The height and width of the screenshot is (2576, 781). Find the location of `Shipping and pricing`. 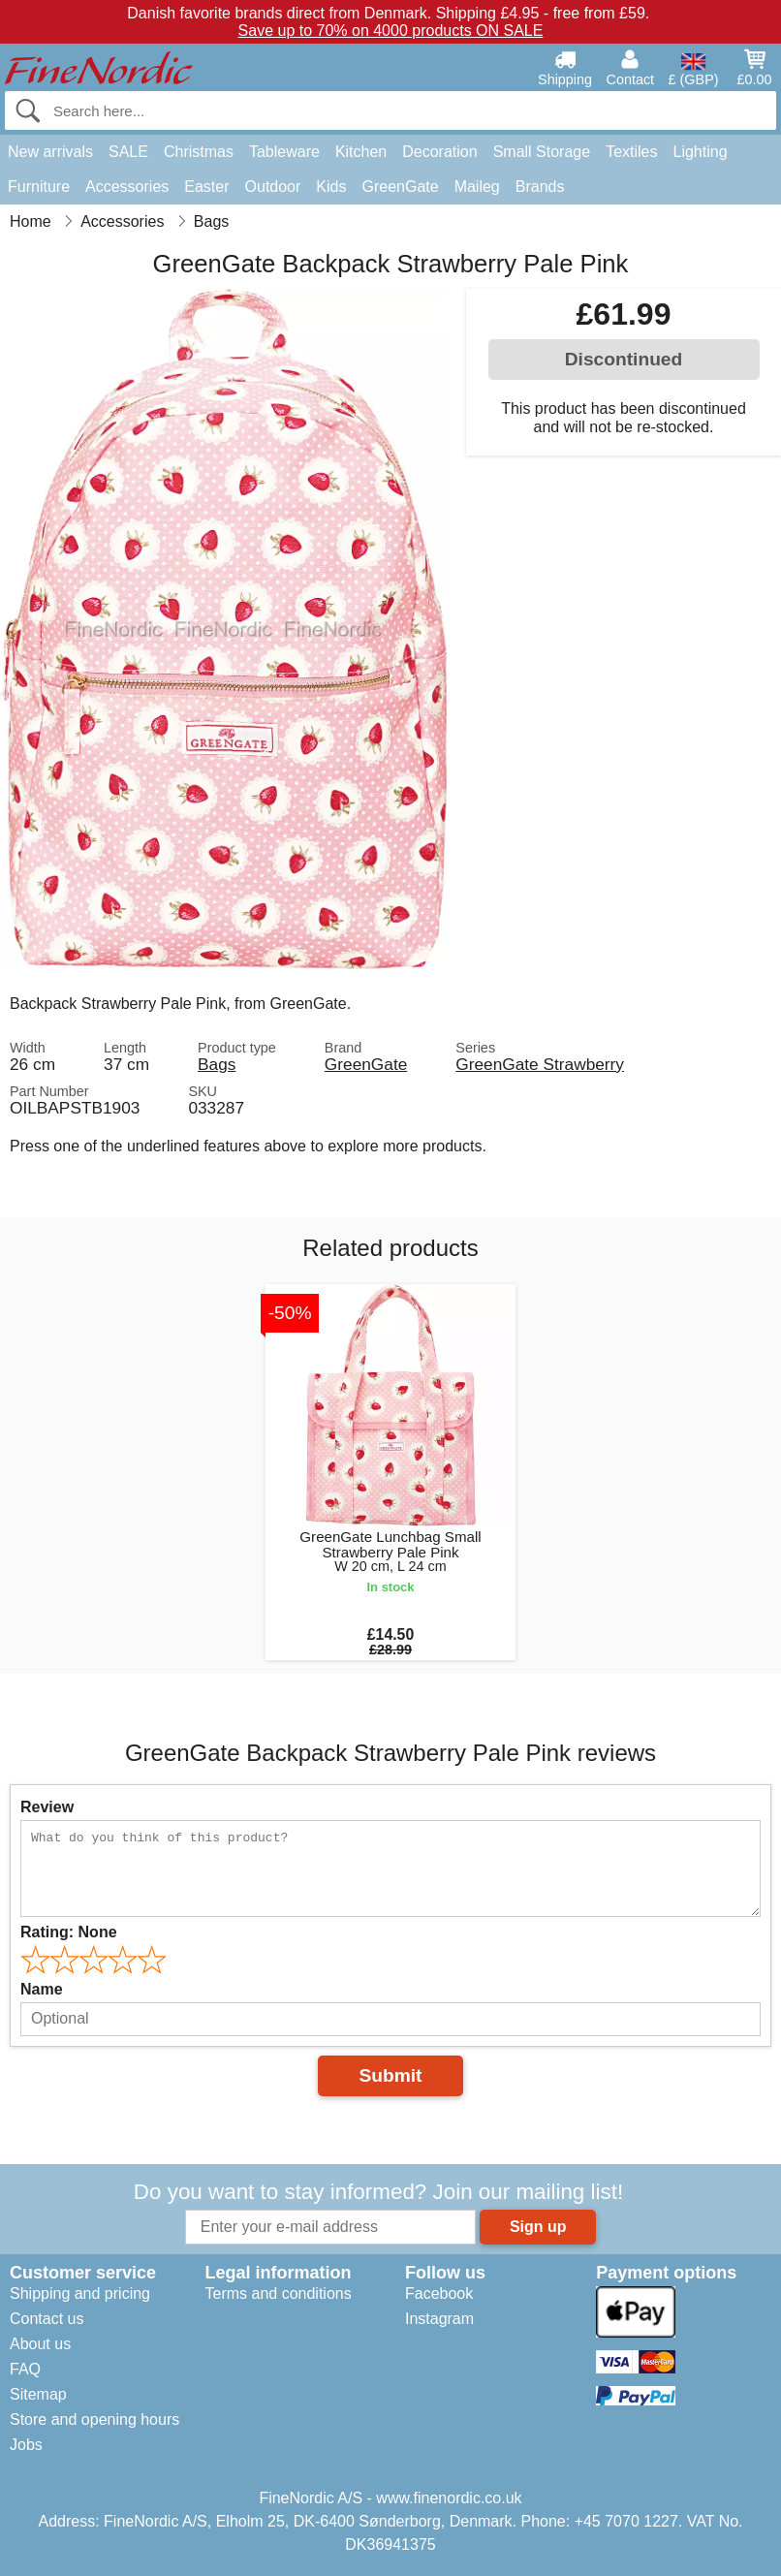

Shipping and pricing is located at coordinates (80, 2293).